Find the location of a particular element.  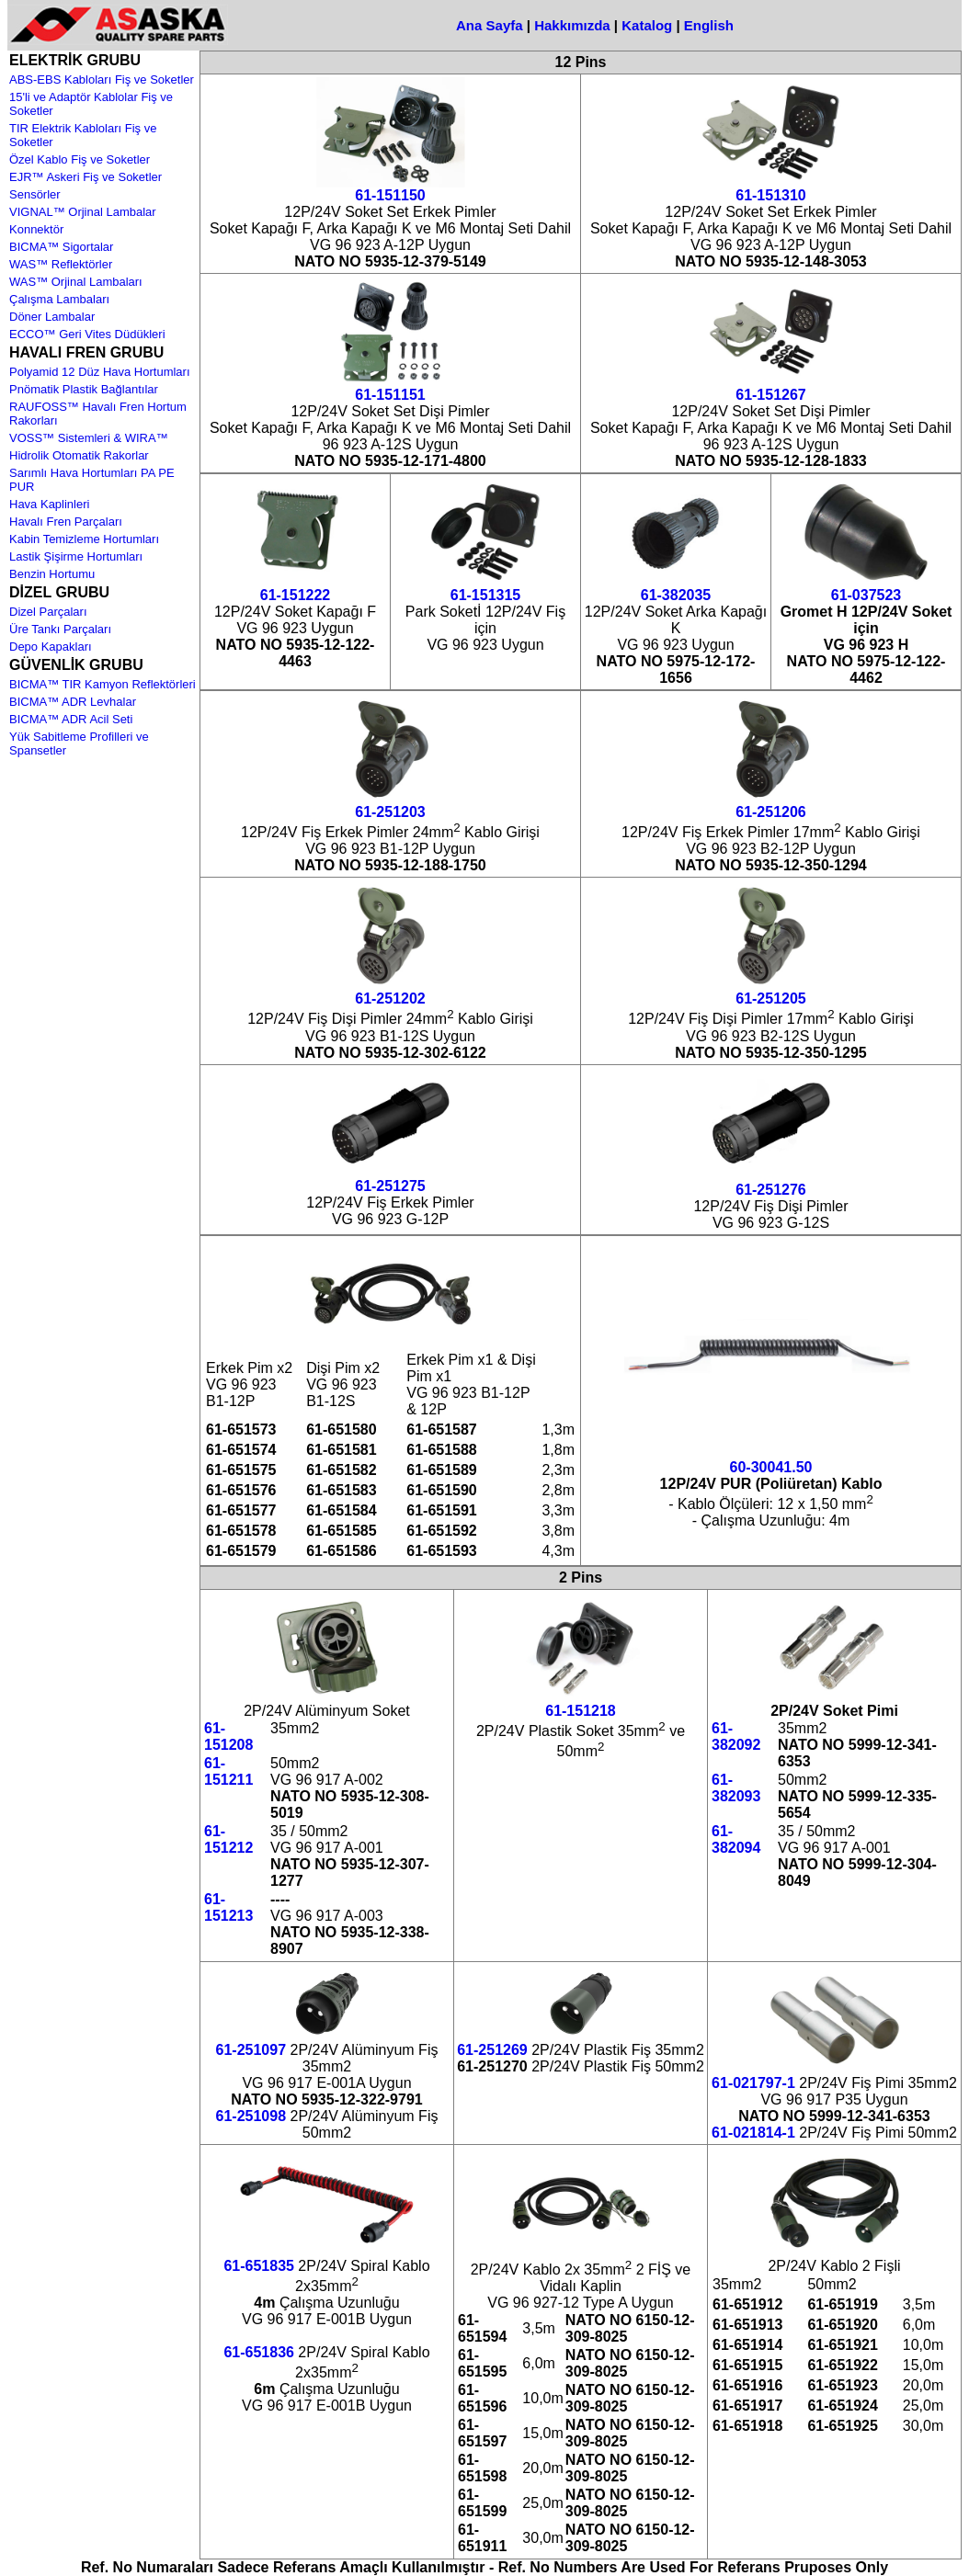

Depo Kapakları is located at coordinates (50, 646).